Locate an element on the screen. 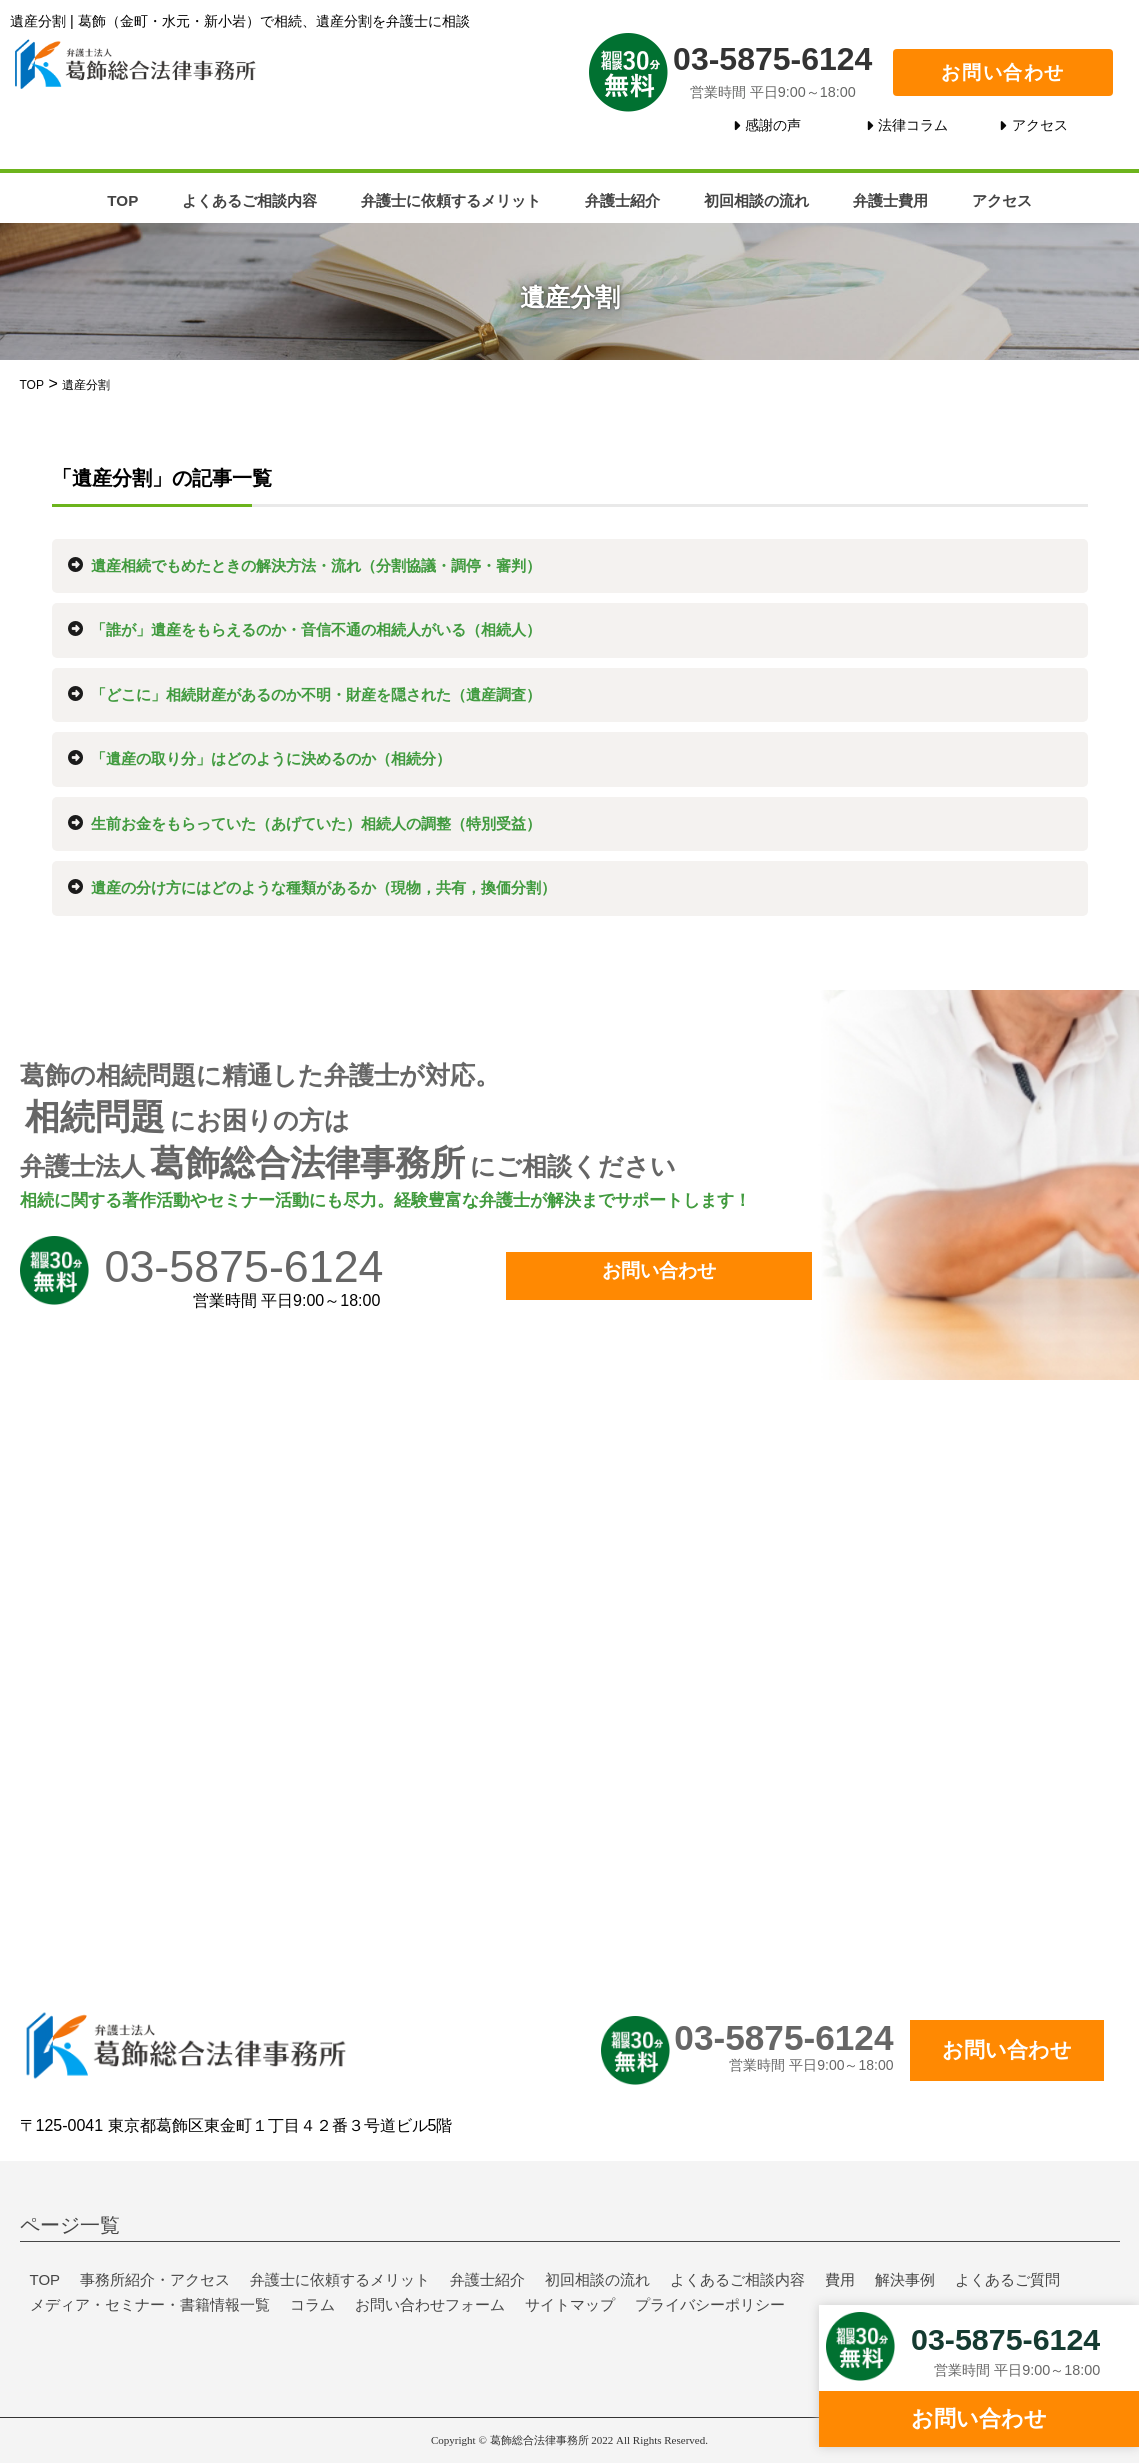 This screenshot has width=1139, height=2463. 遺産の分け方にはどのような種類があるか（現物，共有，換価分割） is located at coordinates (323, 887).